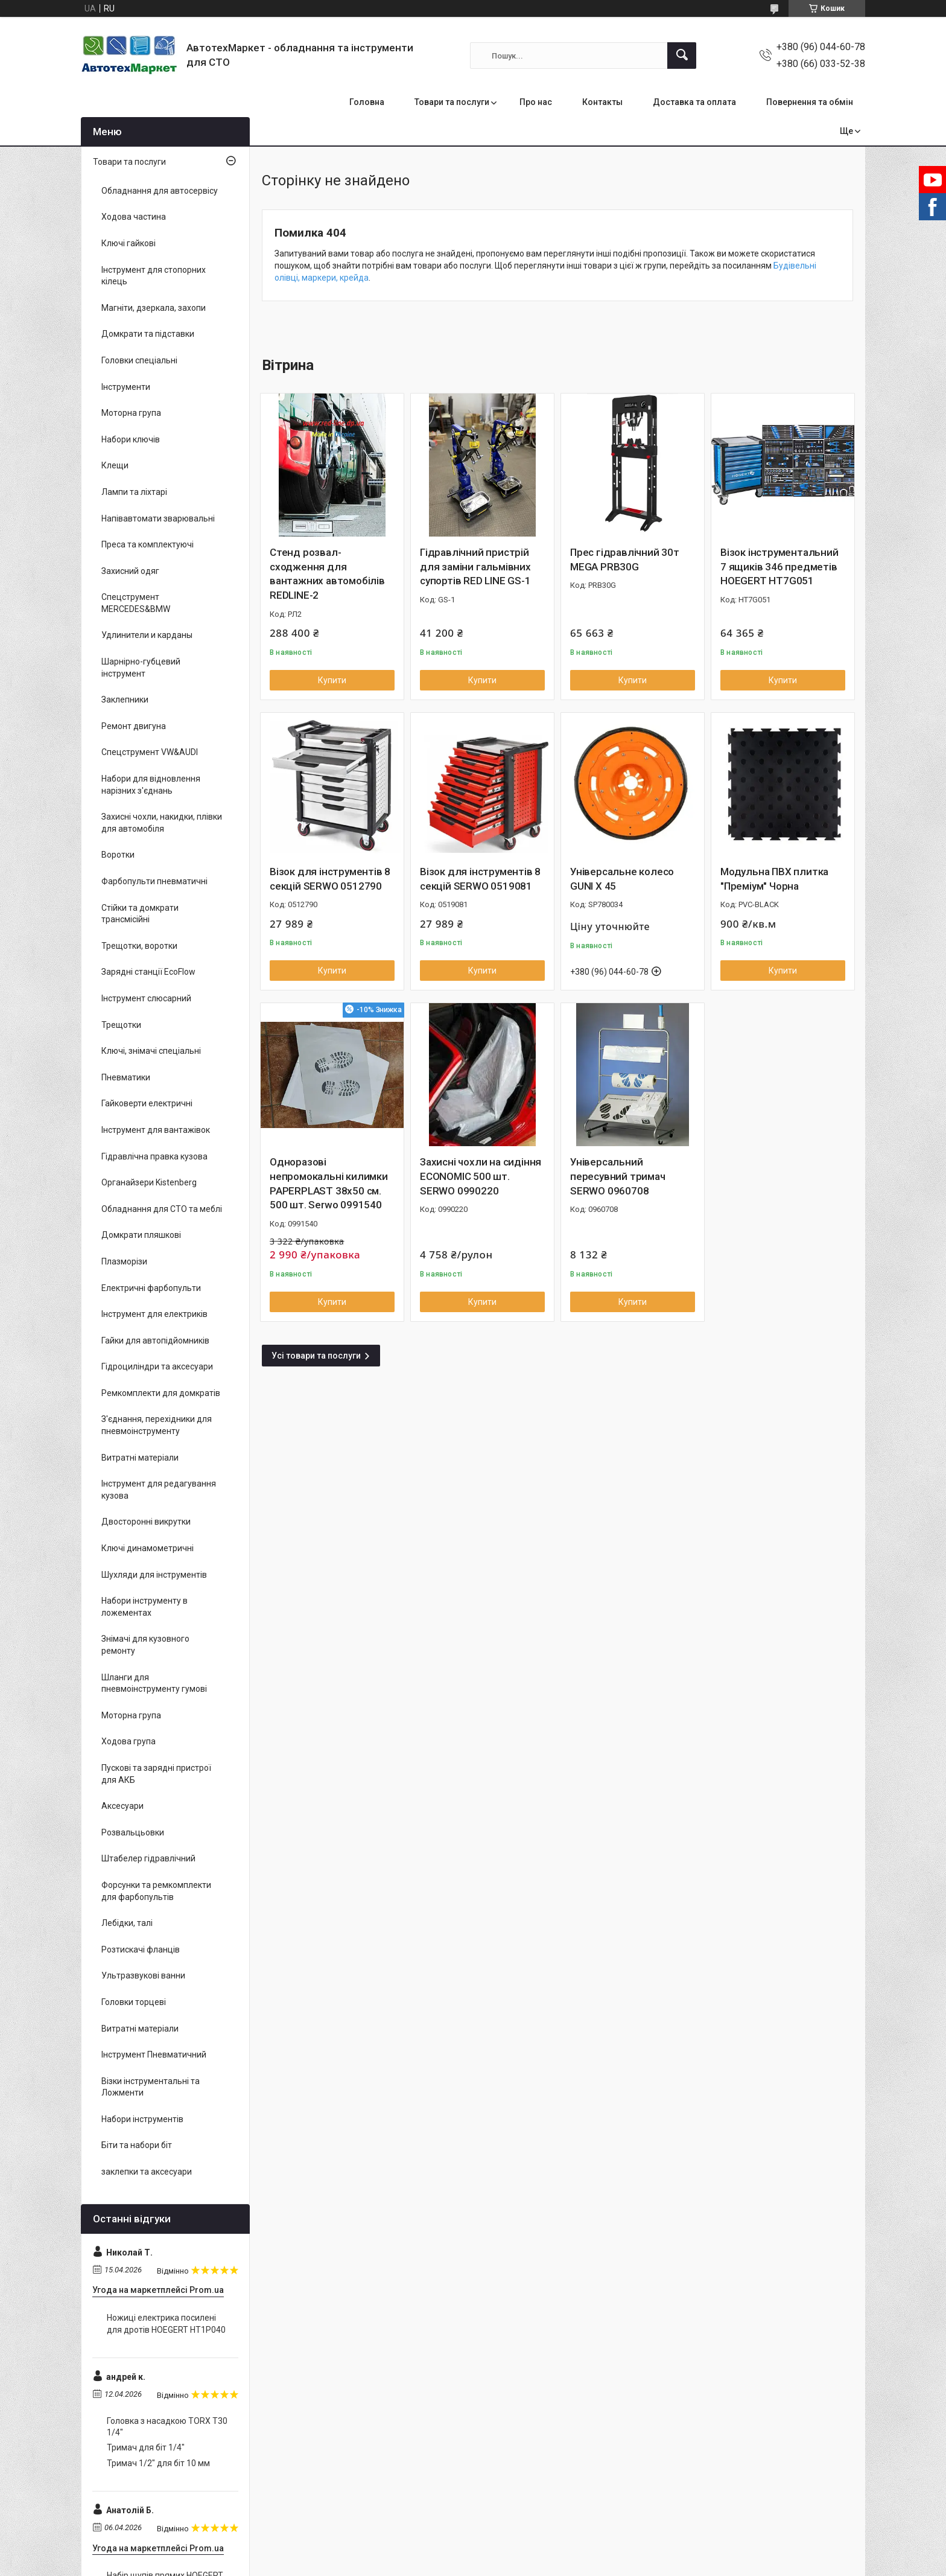 This screenshot has width=946, height=2576. What do you see at coordinates (146, 1521) in the screenshot?
I see `Двосторонні викрутки` at bounding box center [146, 1521].